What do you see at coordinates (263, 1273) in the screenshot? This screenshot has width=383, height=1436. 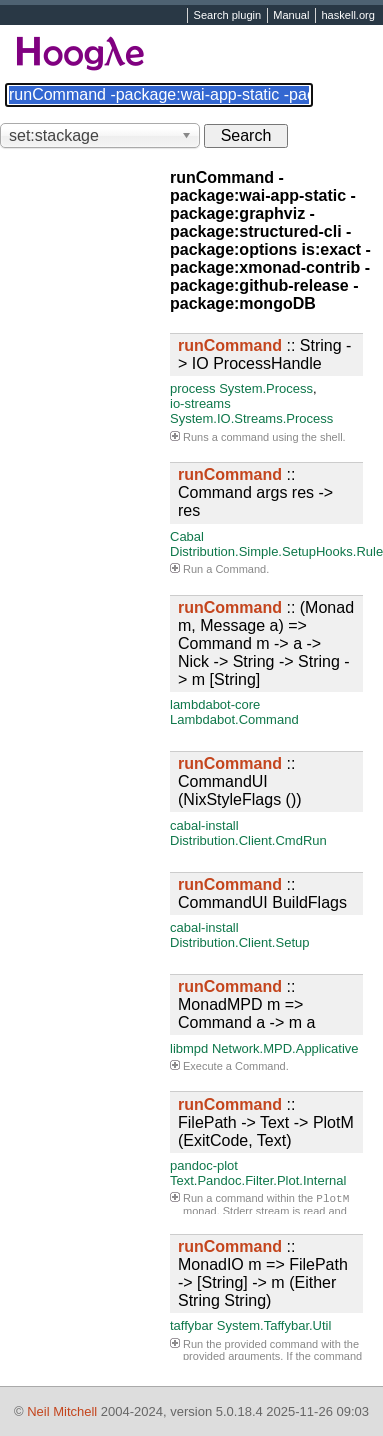 I see `:: MonadIO m => FilePath -> [String] -> m (Either String String)` at bounding box center [263, 1273].